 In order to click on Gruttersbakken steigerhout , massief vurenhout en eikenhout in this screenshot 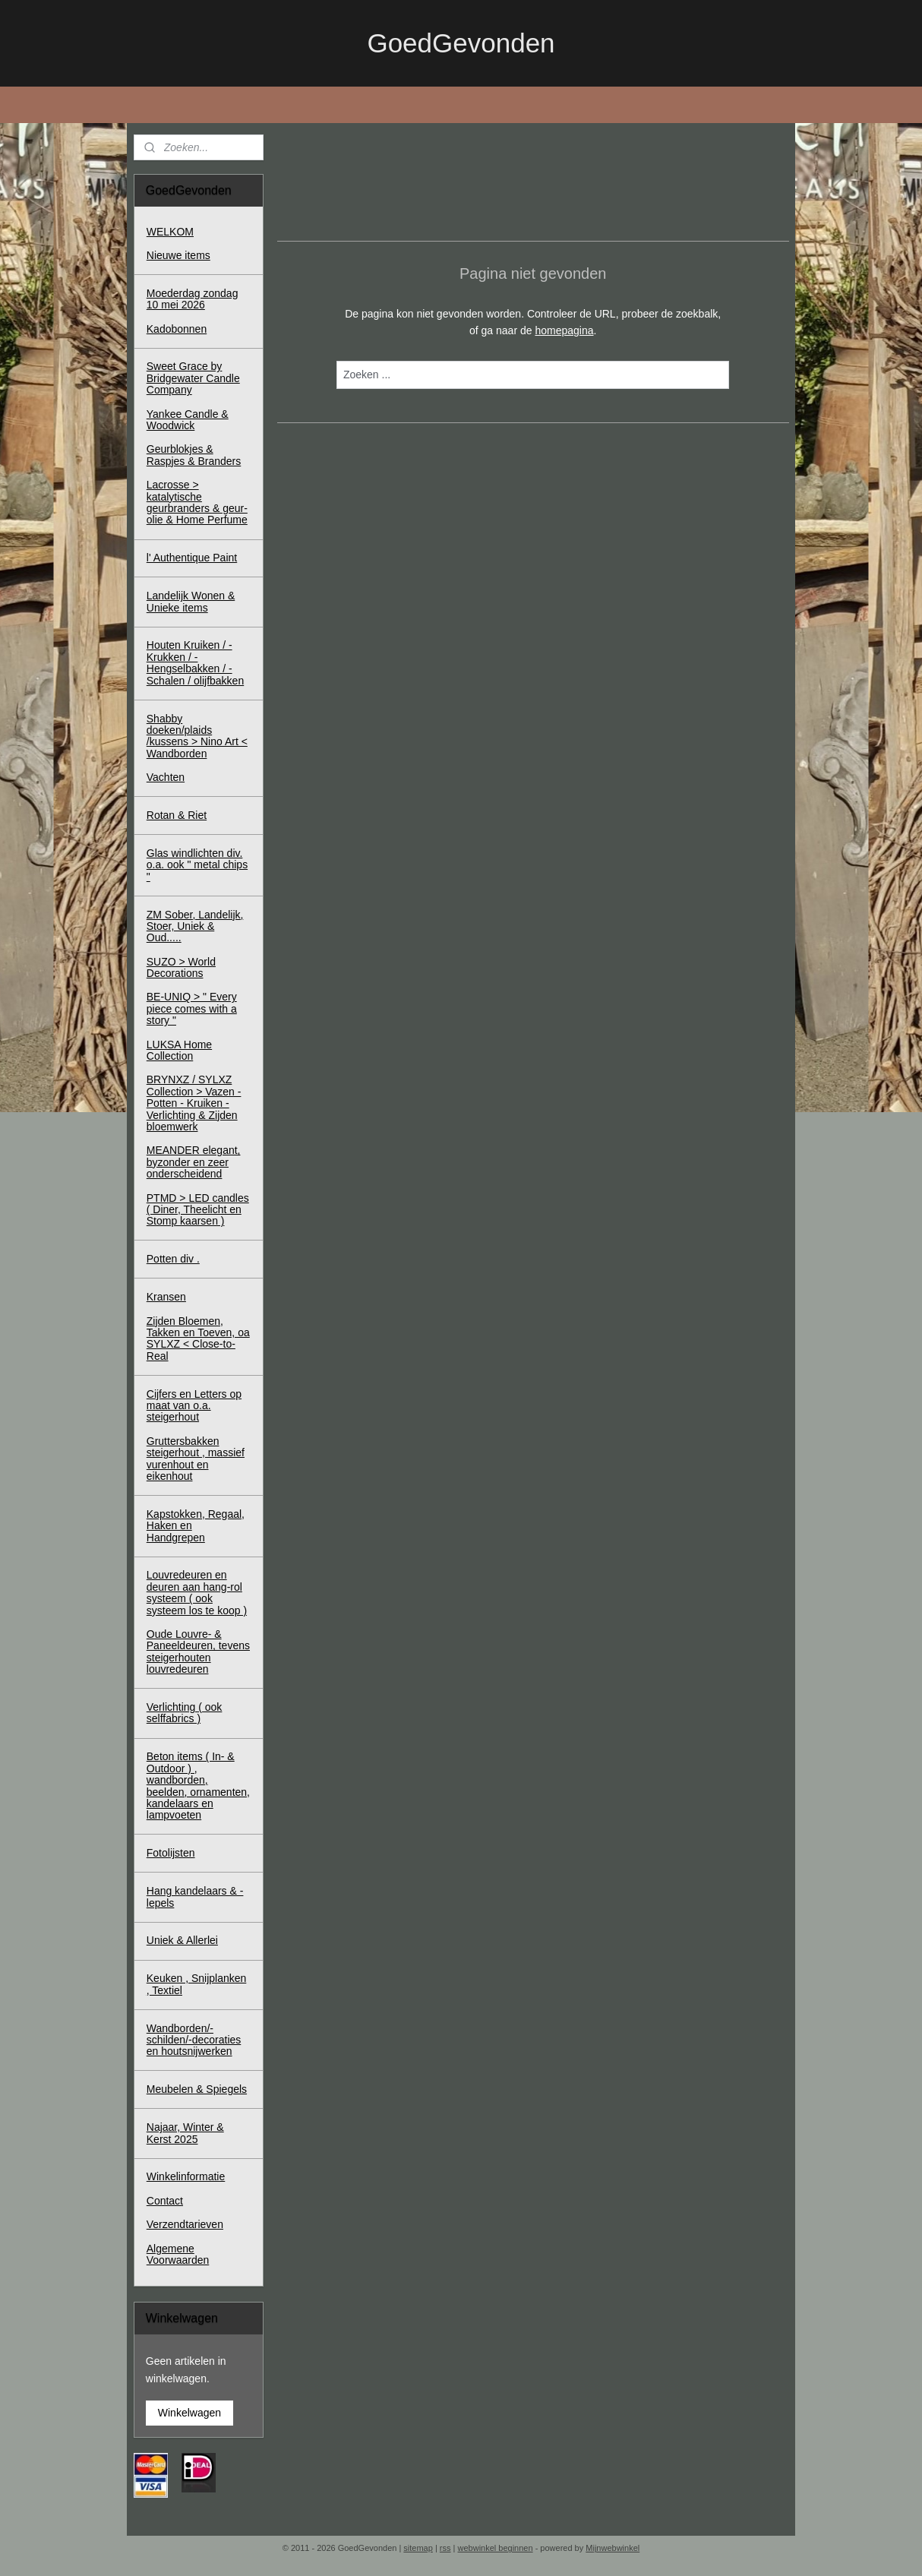, I will do `click(196, 1458)`.